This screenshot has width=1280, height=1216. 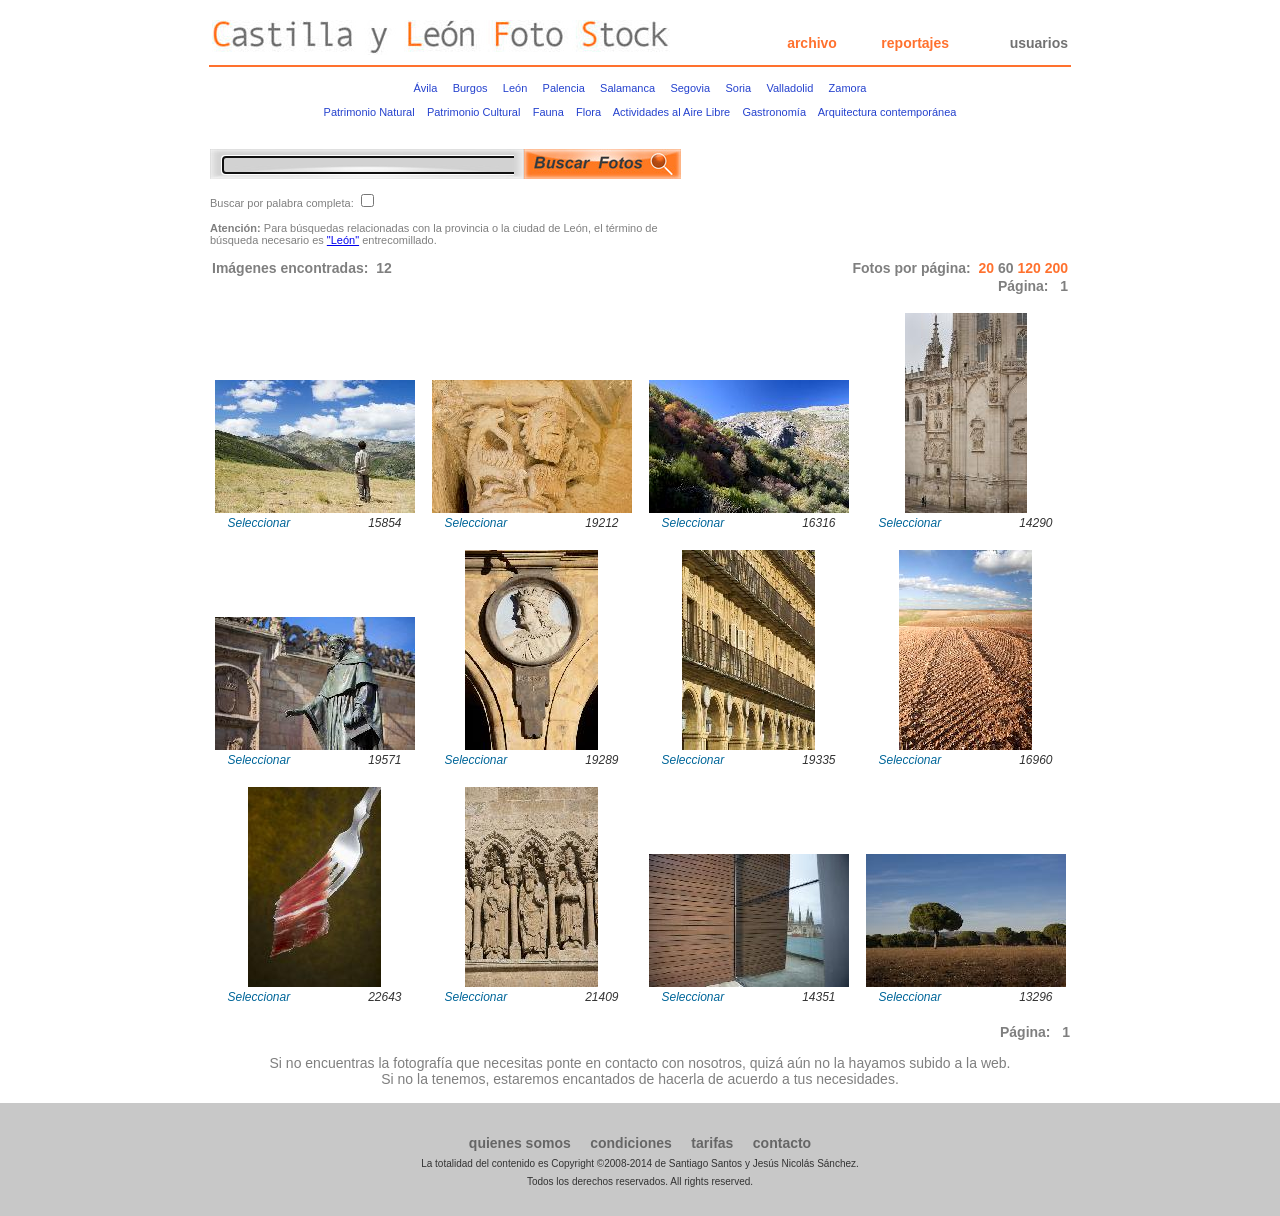 I want to click on "León", so click(x=343, y=240).